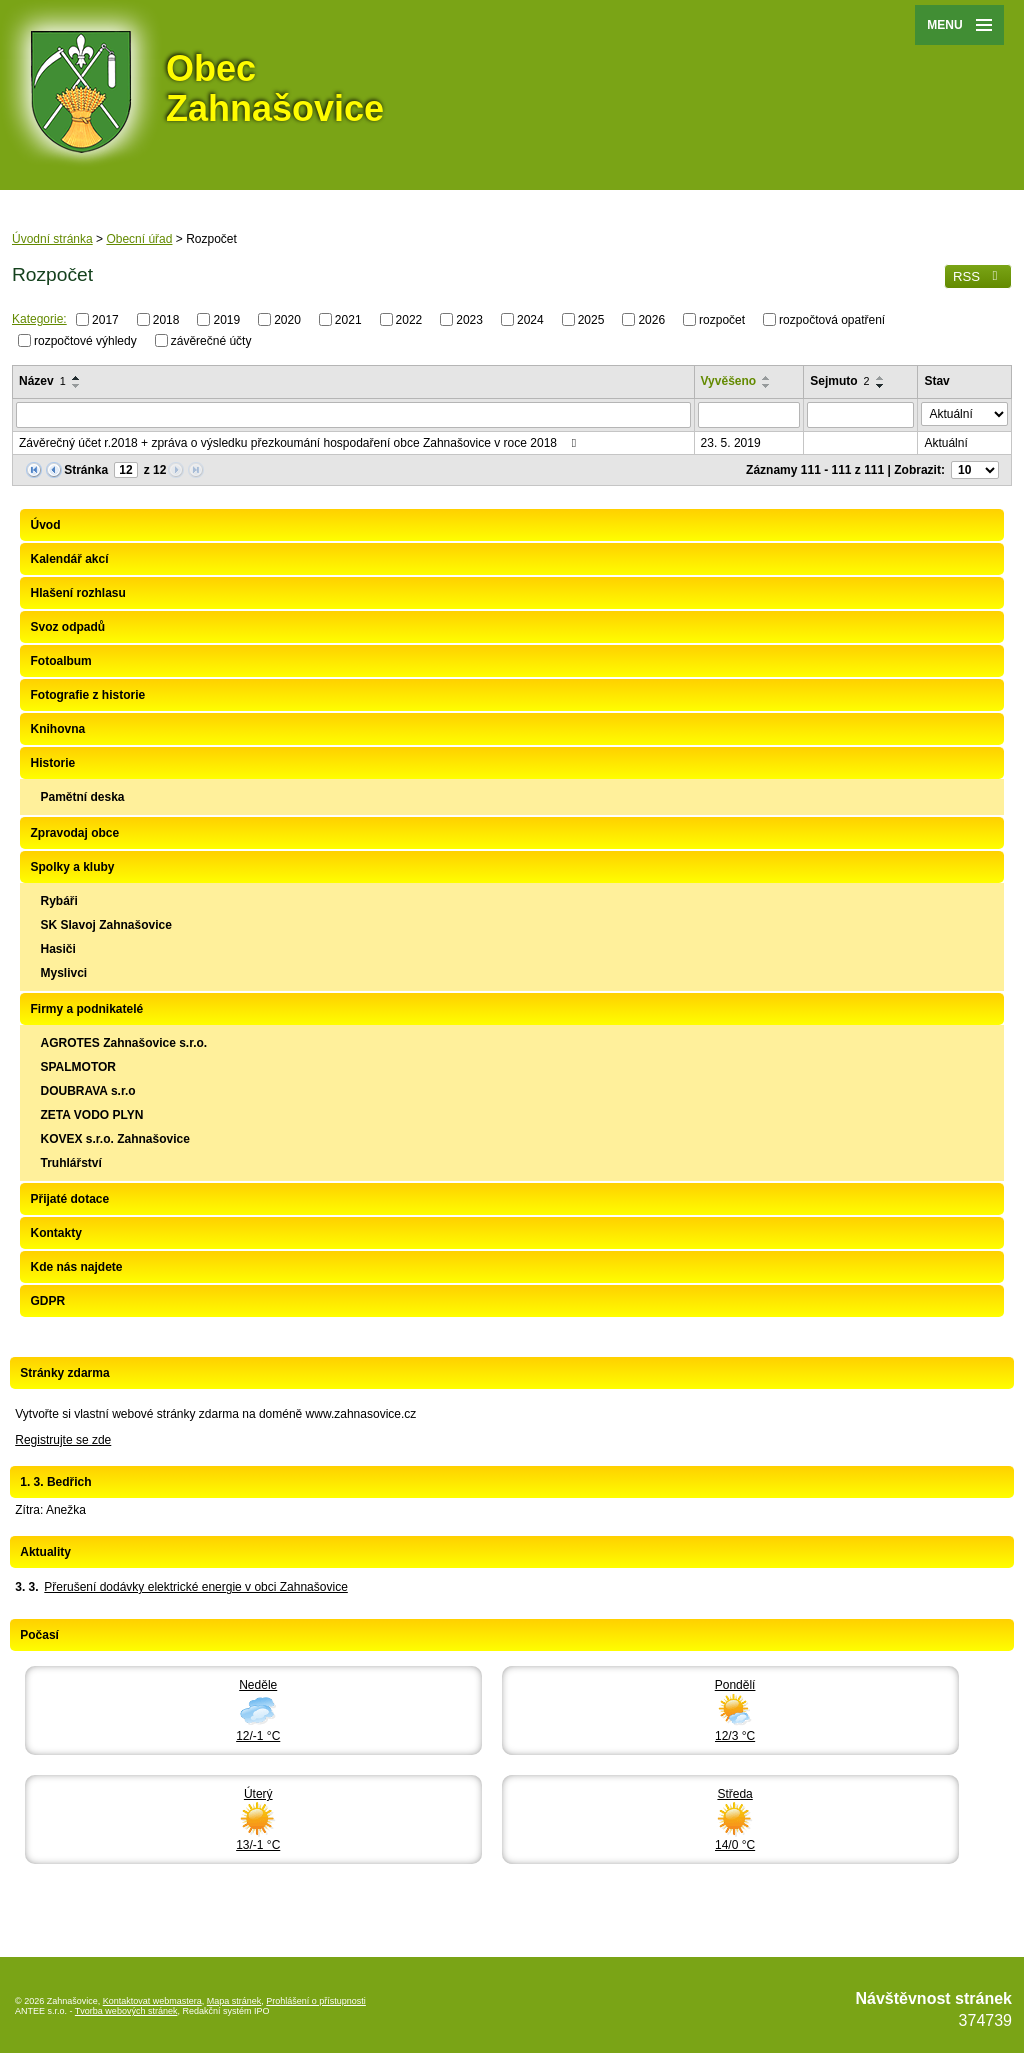 Image resolution: width=1024 pixels, height=2053 pixels. What do you see at coordinates (60, 661) in the screenshot?
I see `Fotoalbum` at bounding box center [60, 661].